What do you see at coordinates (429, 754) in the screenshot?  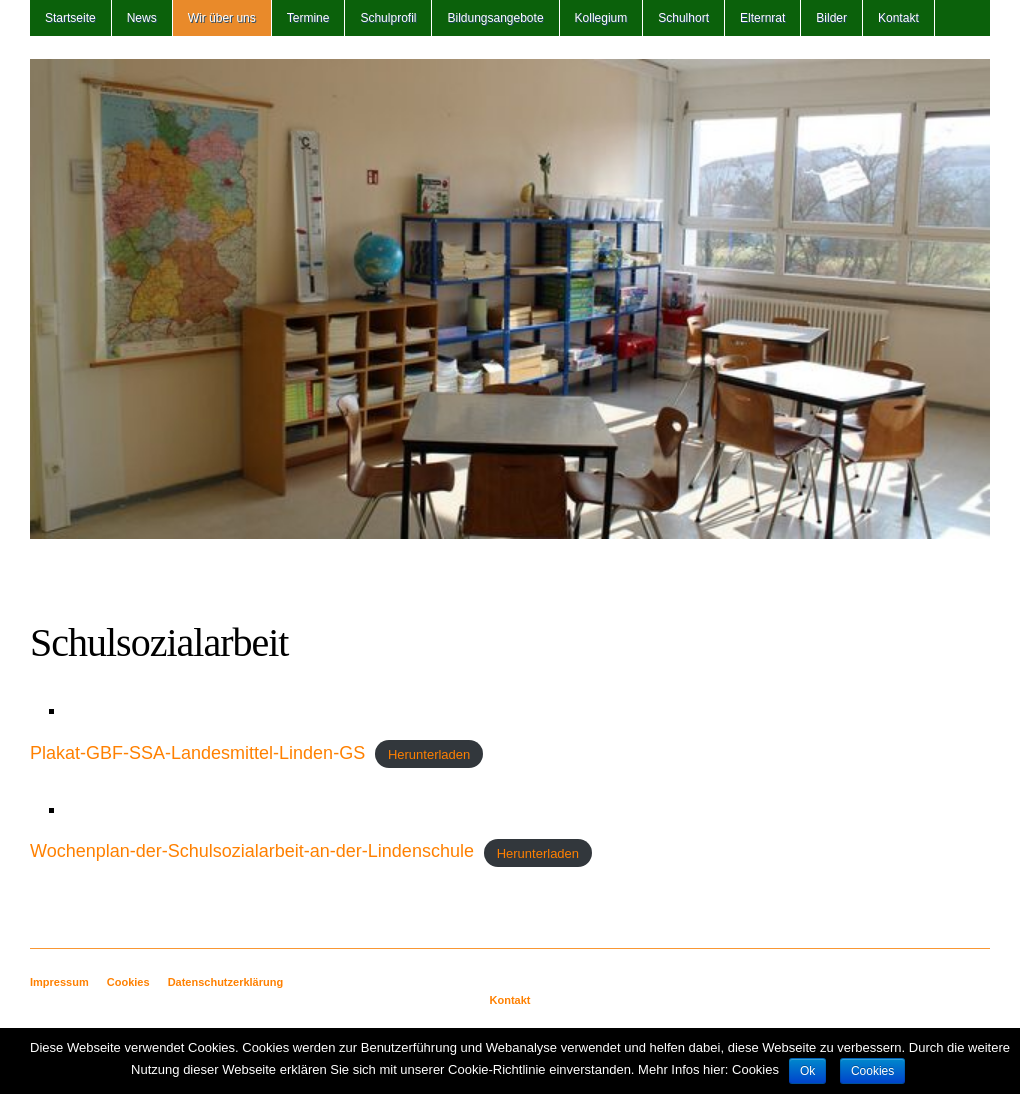 I see `Herunterladen` at bounding box center [429, 754].